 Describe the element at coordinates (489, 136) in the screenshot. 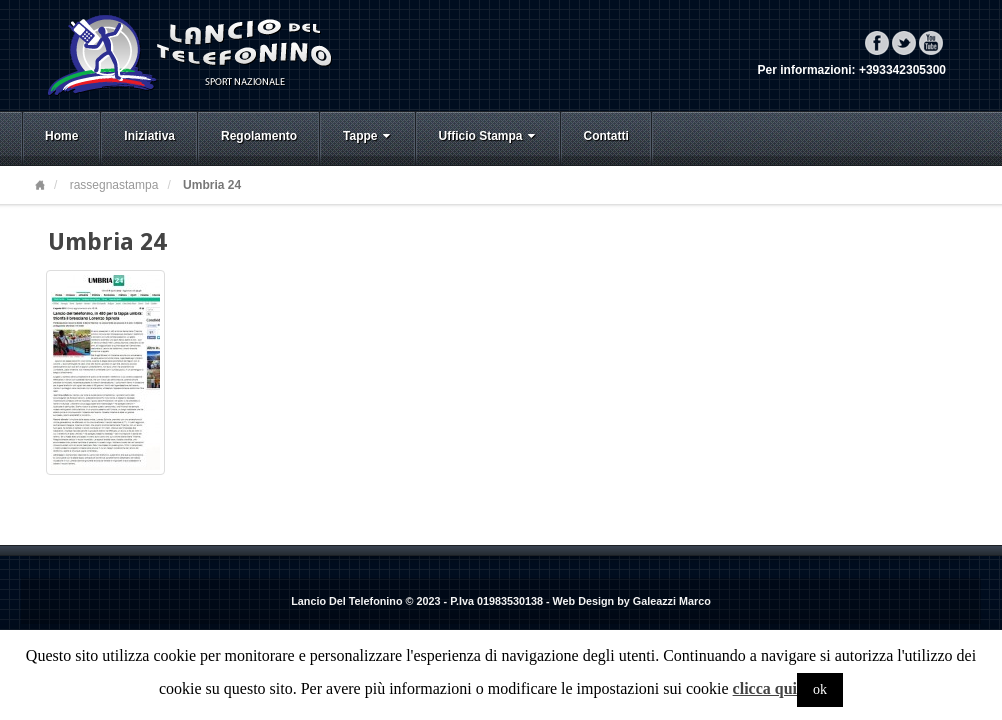

I see `Ufficio Stampa` at that location.